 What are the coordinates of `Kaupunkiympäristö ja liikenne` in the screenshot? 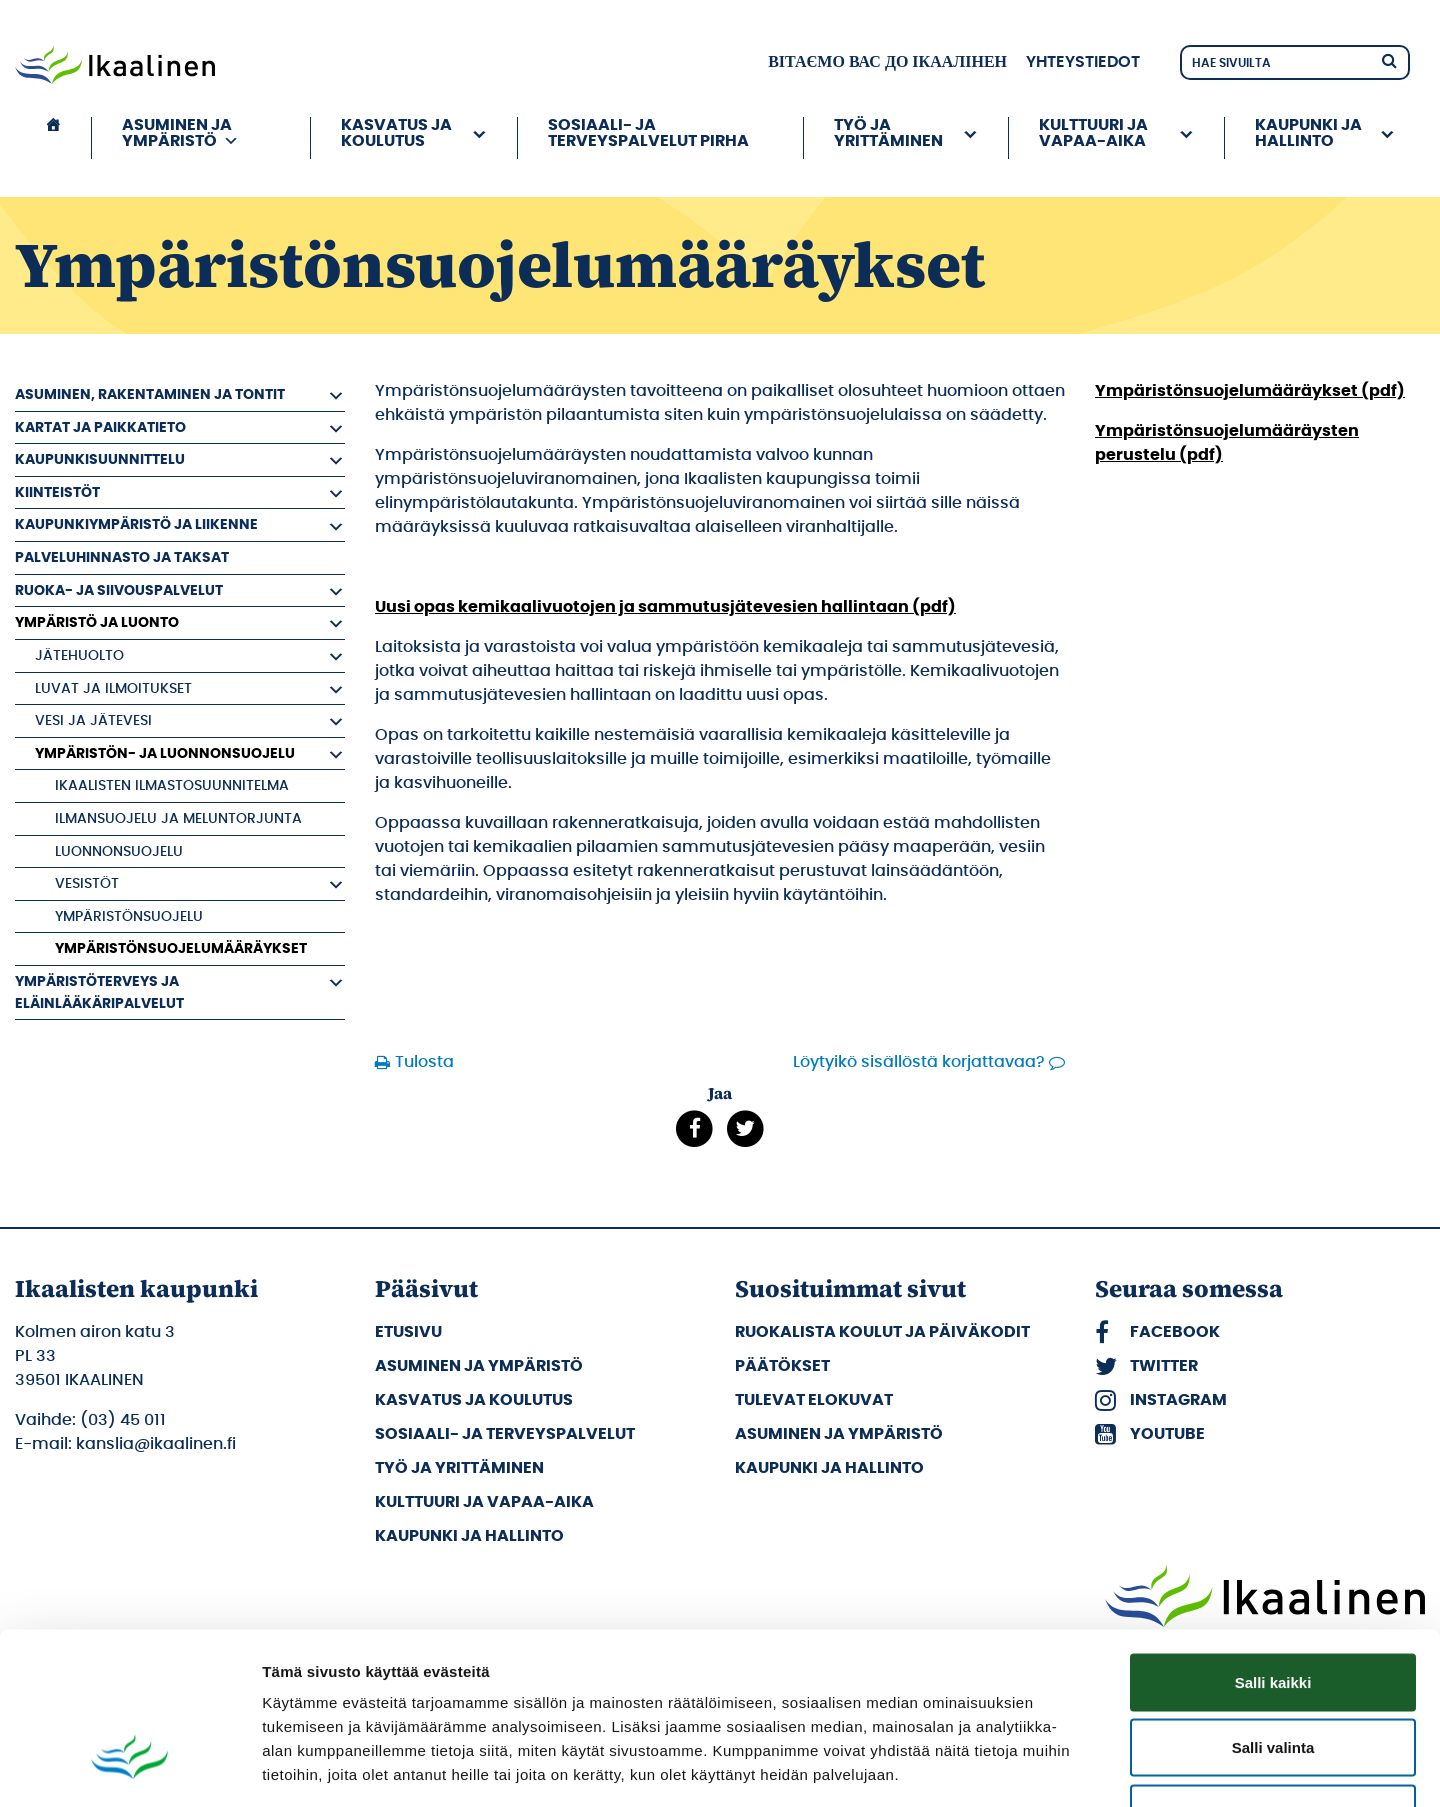 It's located at (136, 524).